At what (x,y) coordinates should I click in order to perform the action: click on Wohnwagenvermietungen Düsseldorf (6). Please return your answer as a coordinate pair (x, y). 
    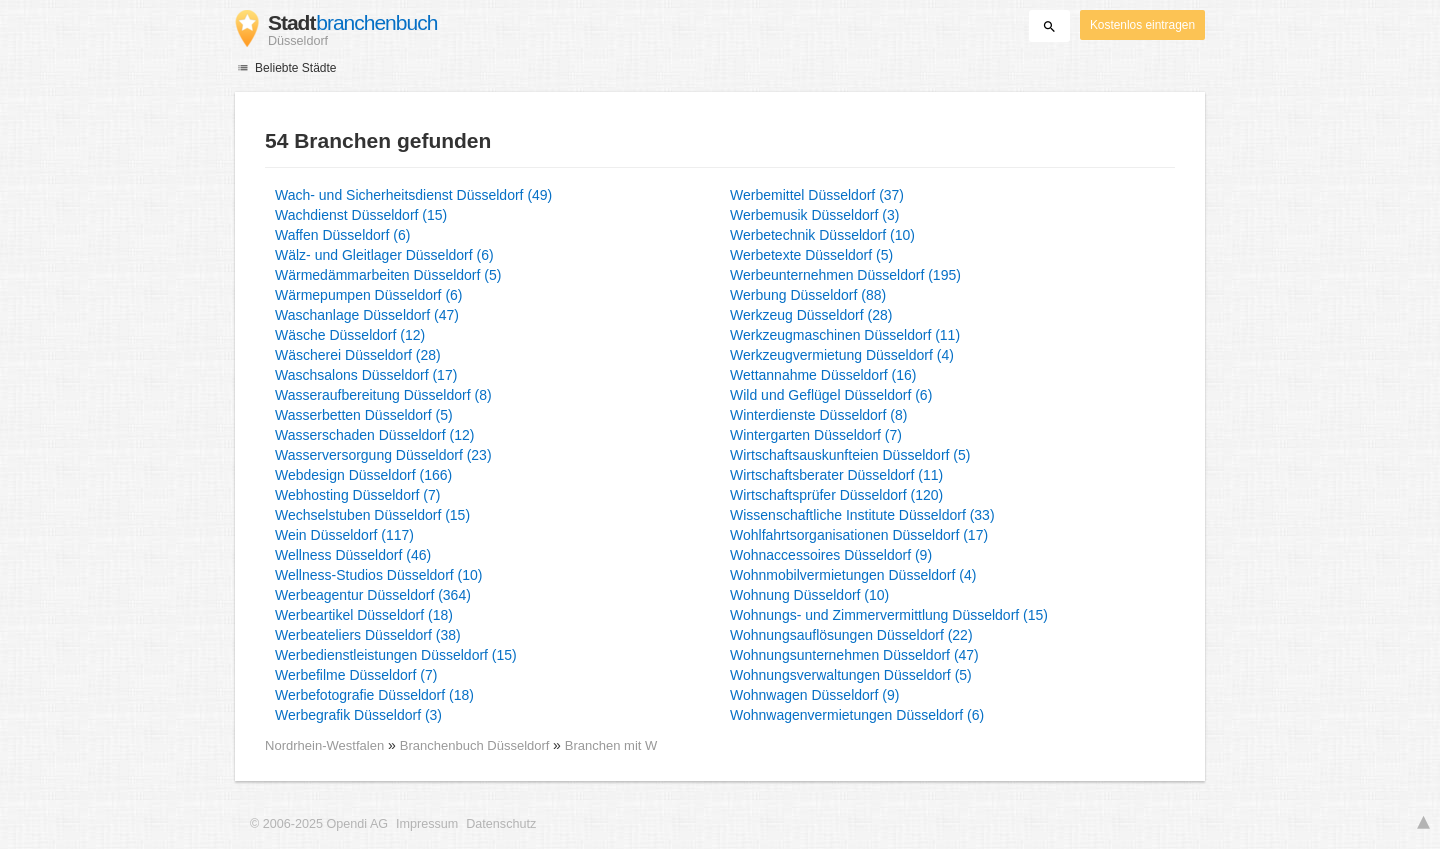
    Looking at the image, I should click on (857, 715).